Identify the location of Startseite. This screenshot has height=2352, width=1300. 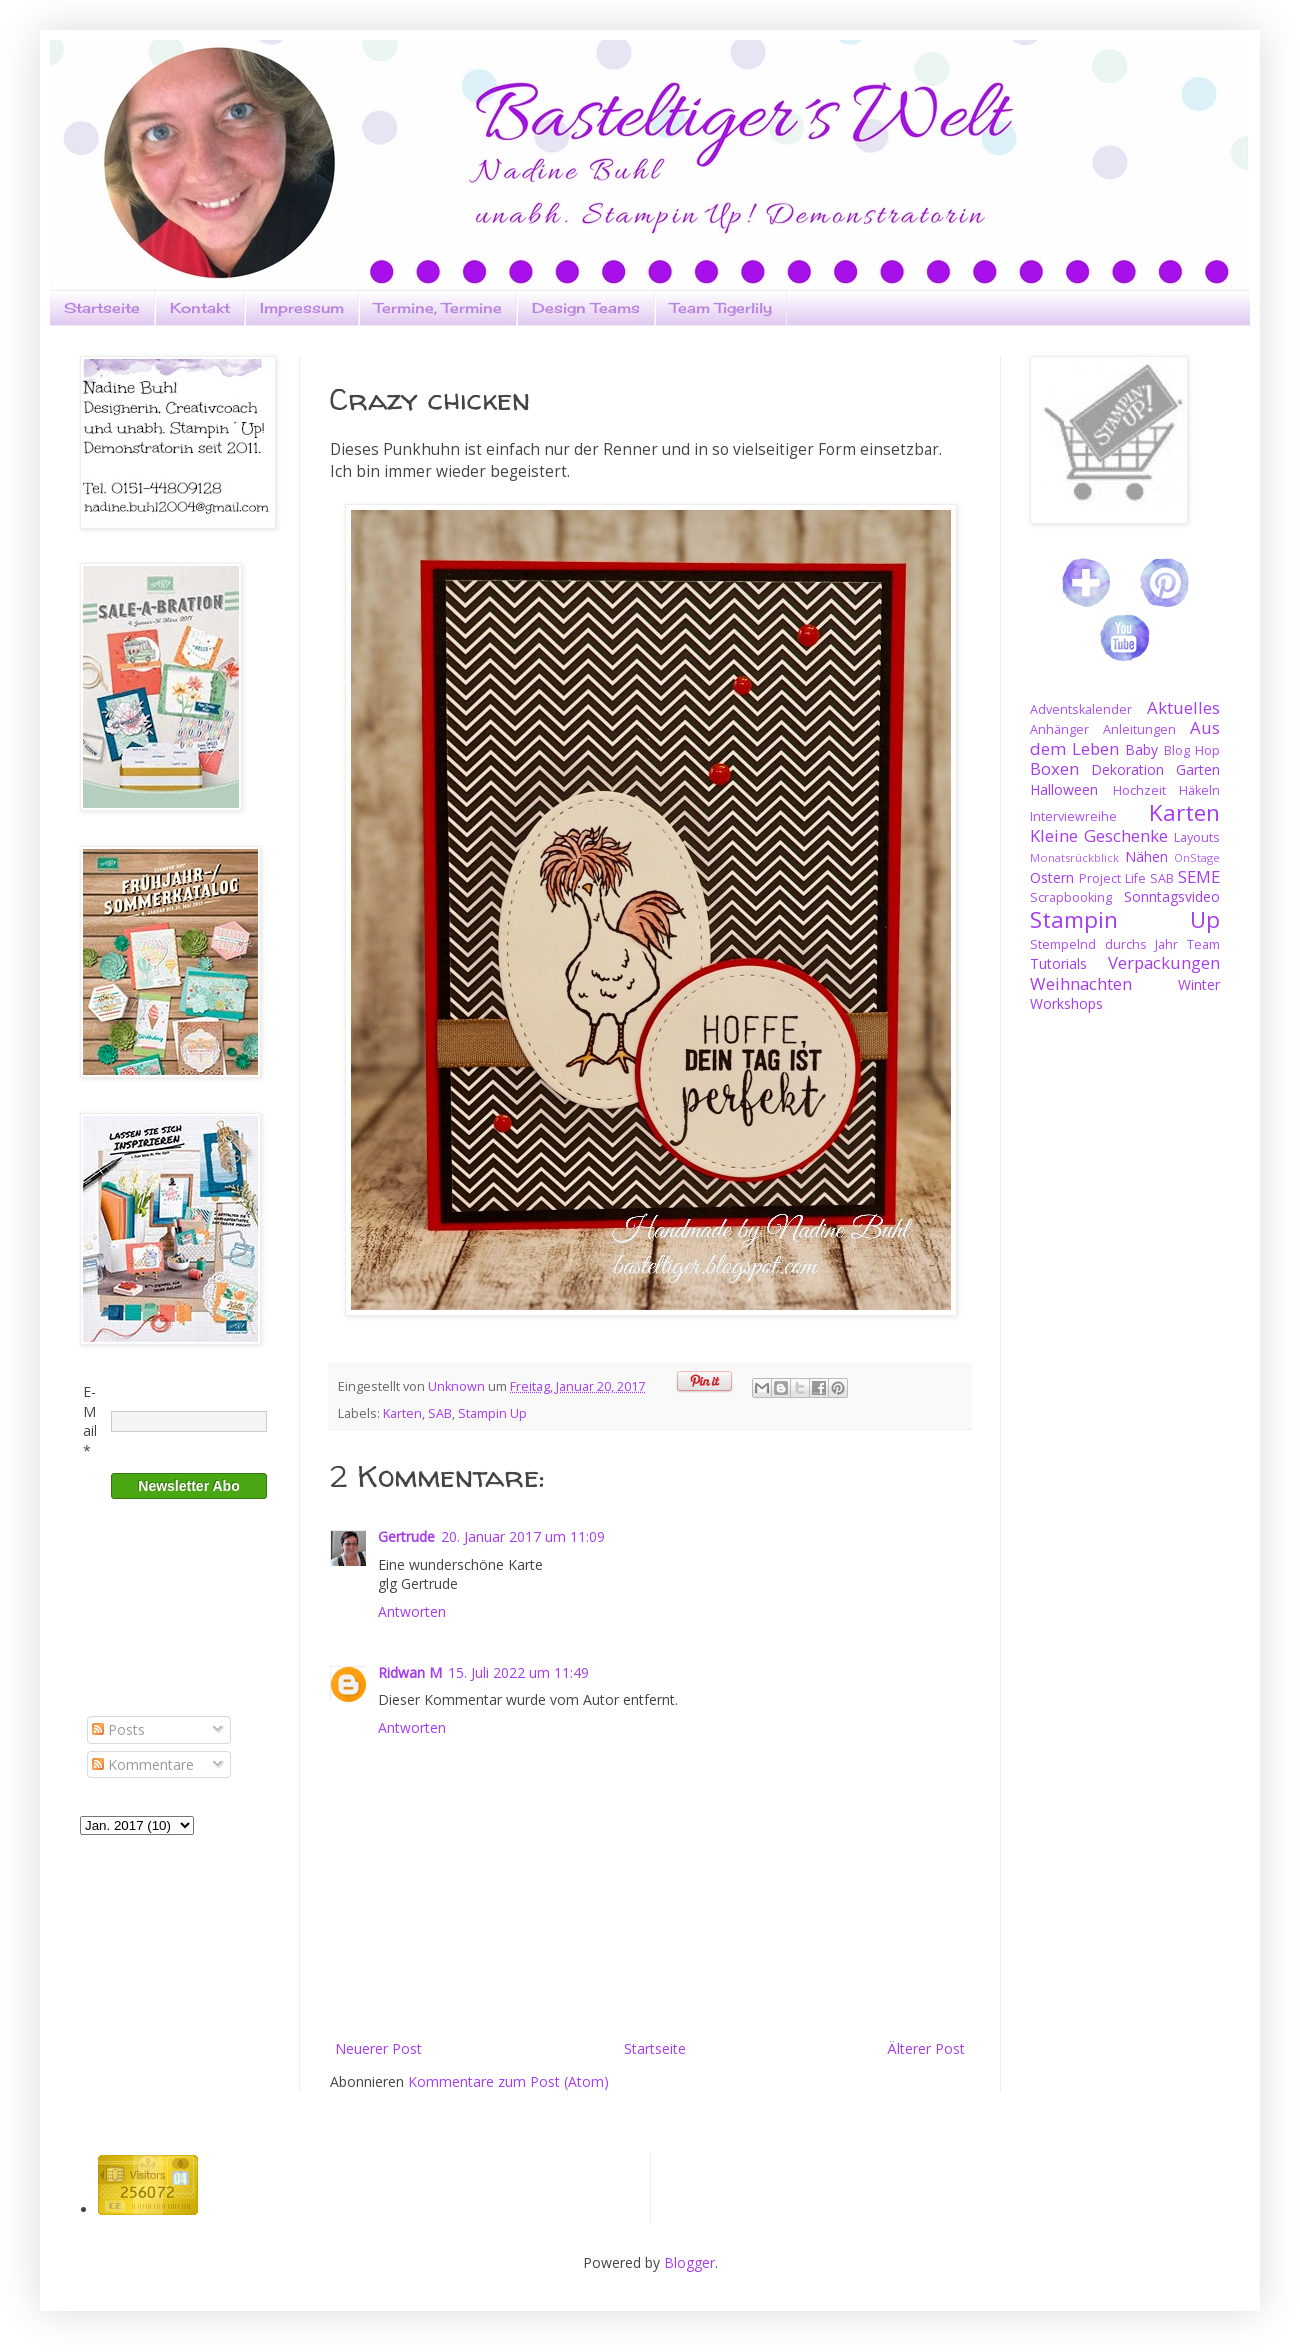
(102, 307).